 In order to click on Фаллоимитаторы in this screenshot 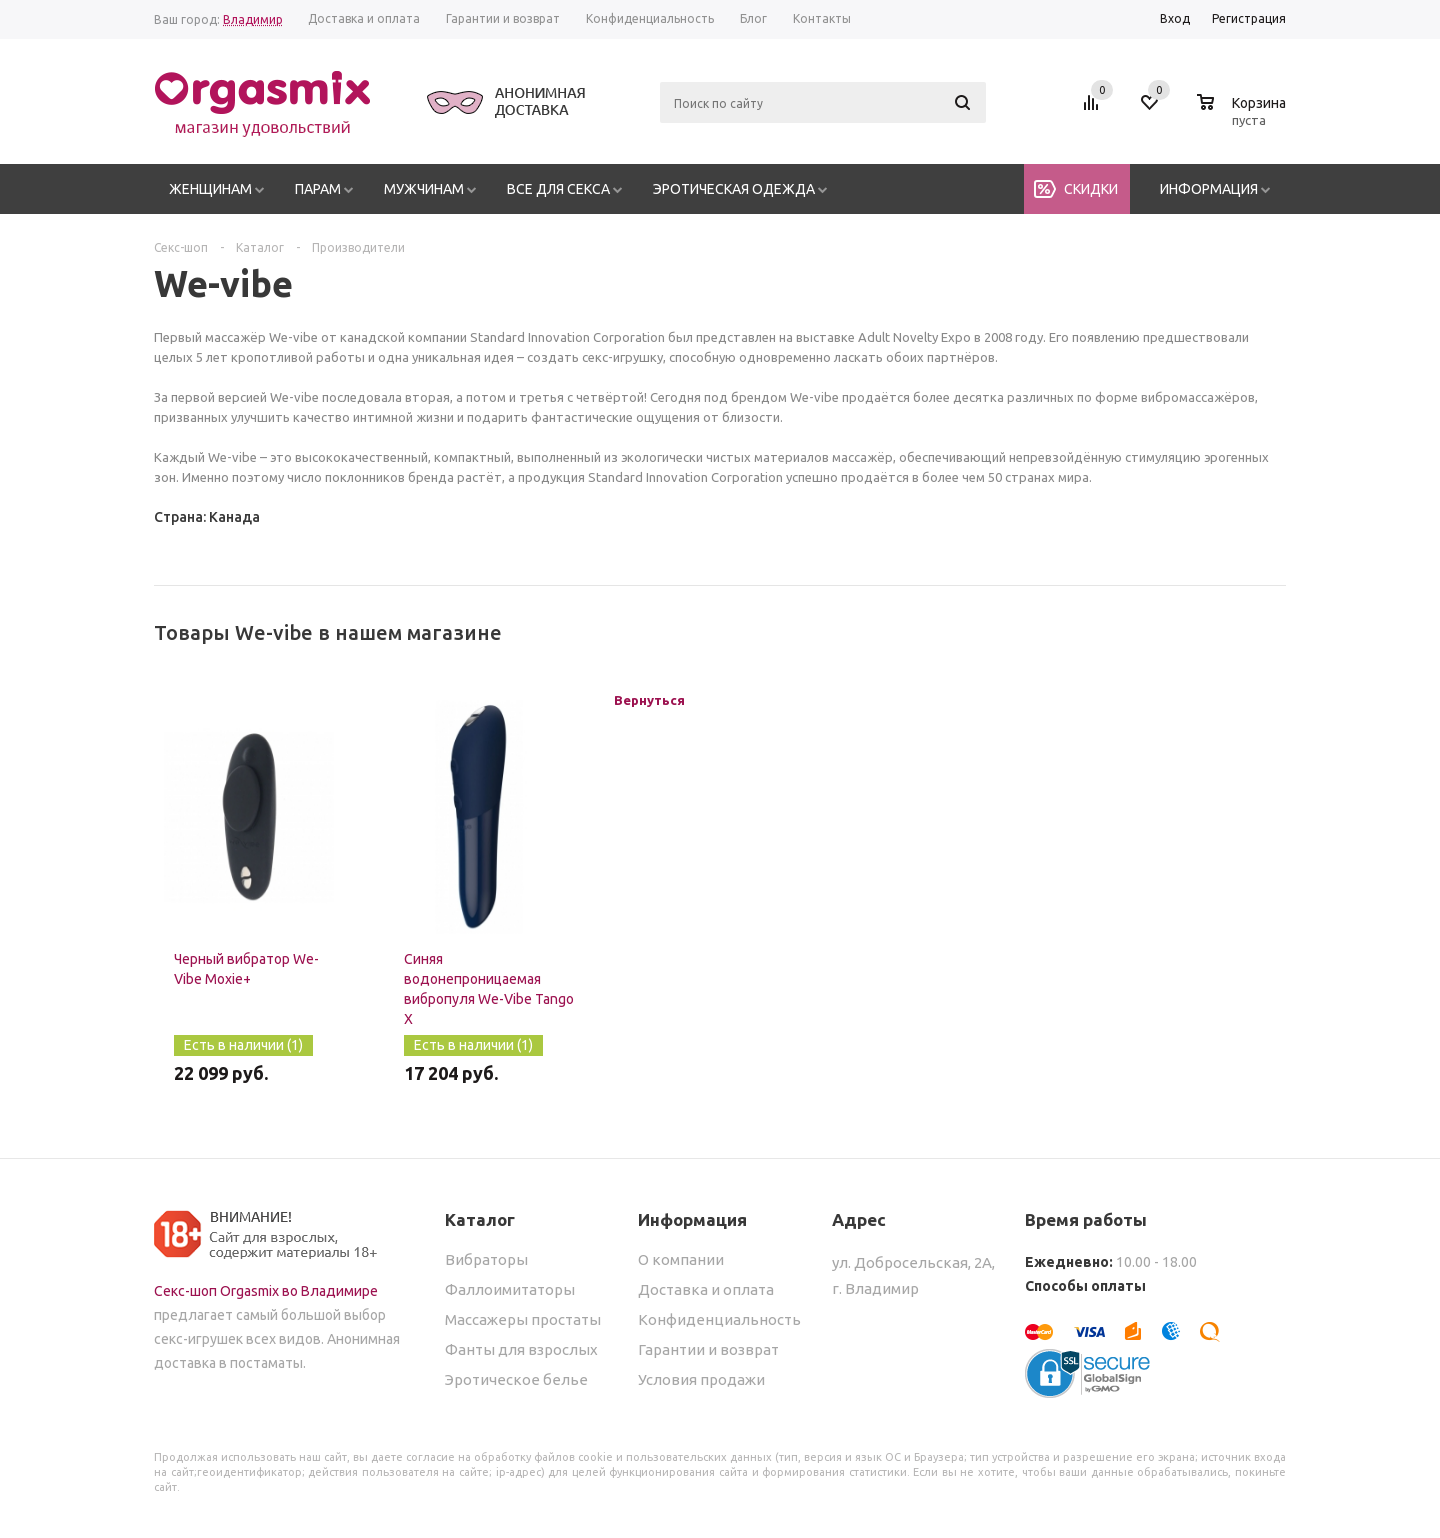, I will do `click(510, 1289)`.